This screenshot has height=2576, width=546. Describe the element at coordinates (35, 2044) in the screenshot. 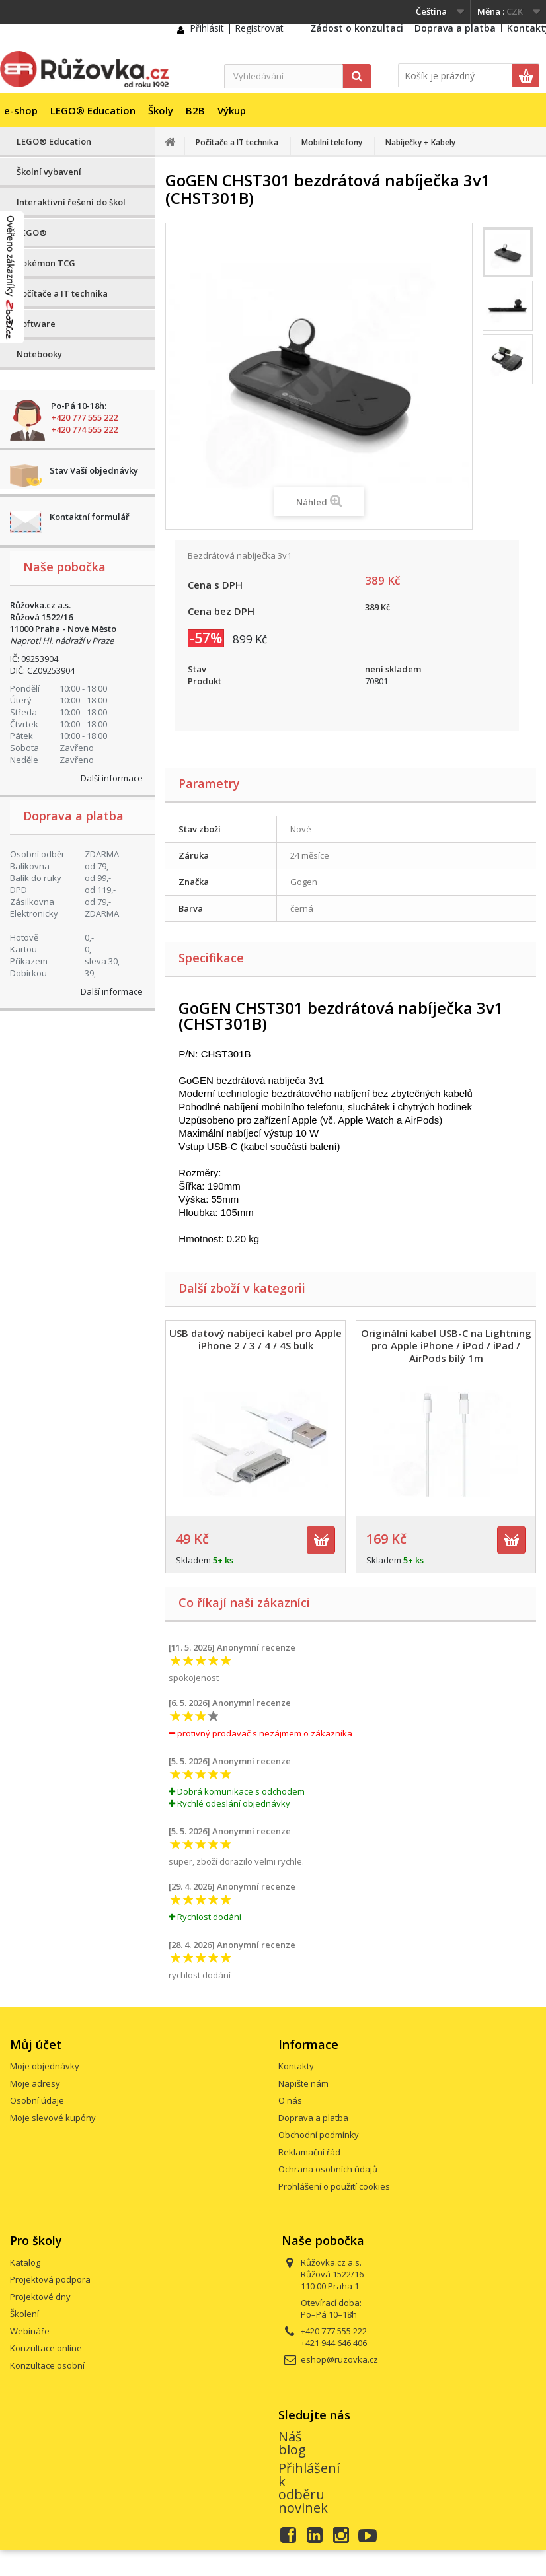

I see `Můj účet` at that location.